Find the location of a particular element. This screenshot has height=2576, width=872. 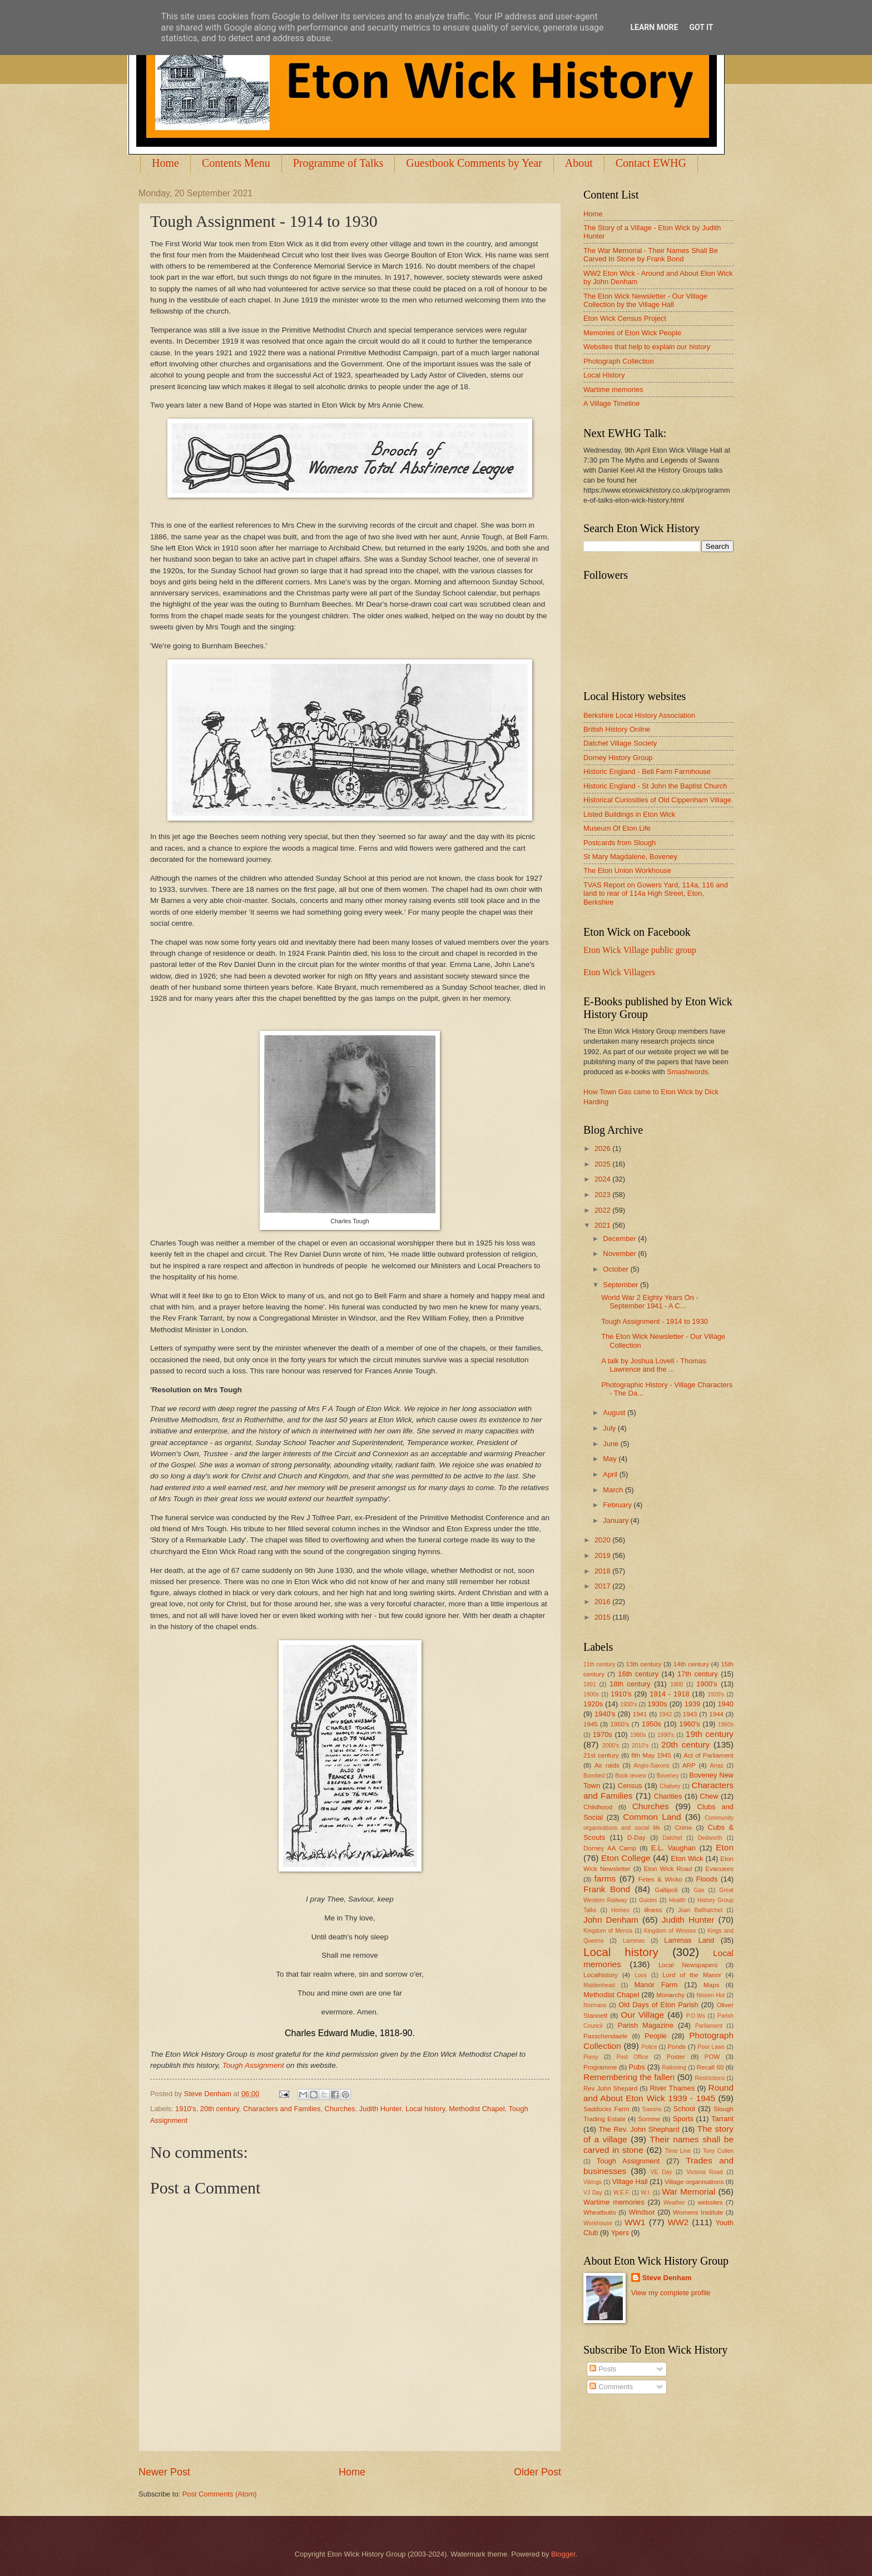

Sports is located at coordinates (683, 2119).